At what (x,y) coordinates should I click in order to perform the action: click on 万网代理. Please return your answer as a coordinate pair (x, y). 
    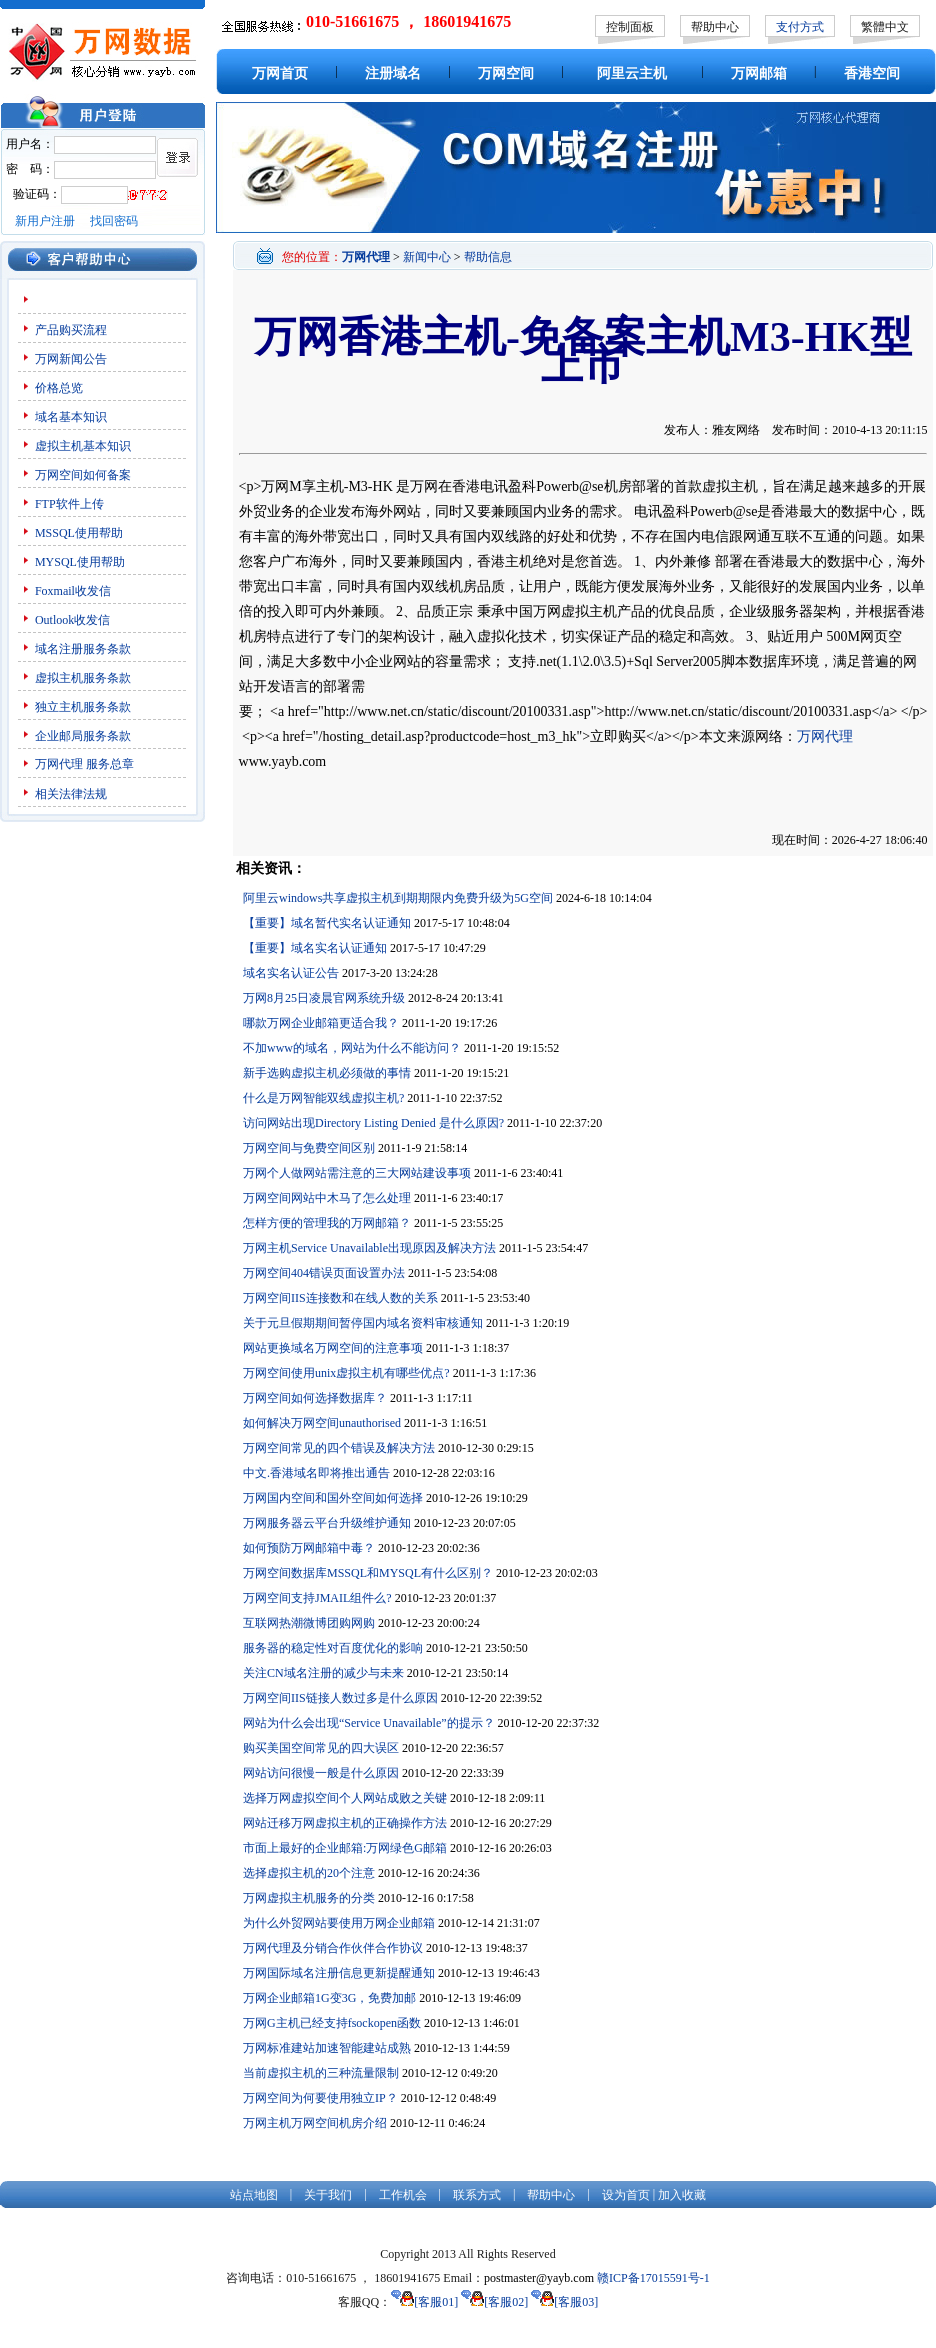
    Looking at the image, I should click on (59, 764).